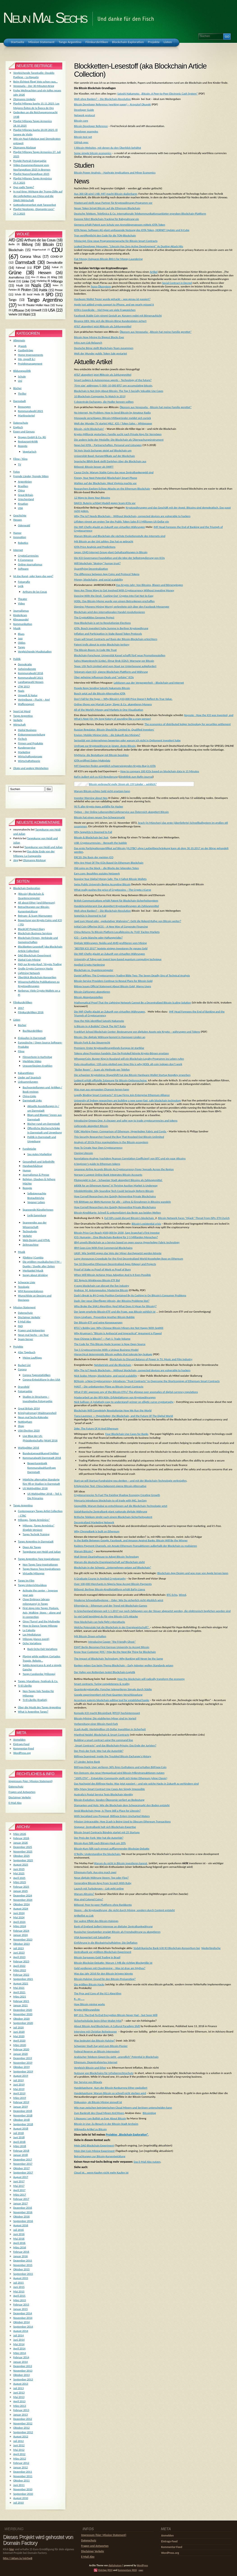  What do you see at coordinates (19, 2243) in the screenshot?
I see `April 2016` at bounding box center [19, 2243].